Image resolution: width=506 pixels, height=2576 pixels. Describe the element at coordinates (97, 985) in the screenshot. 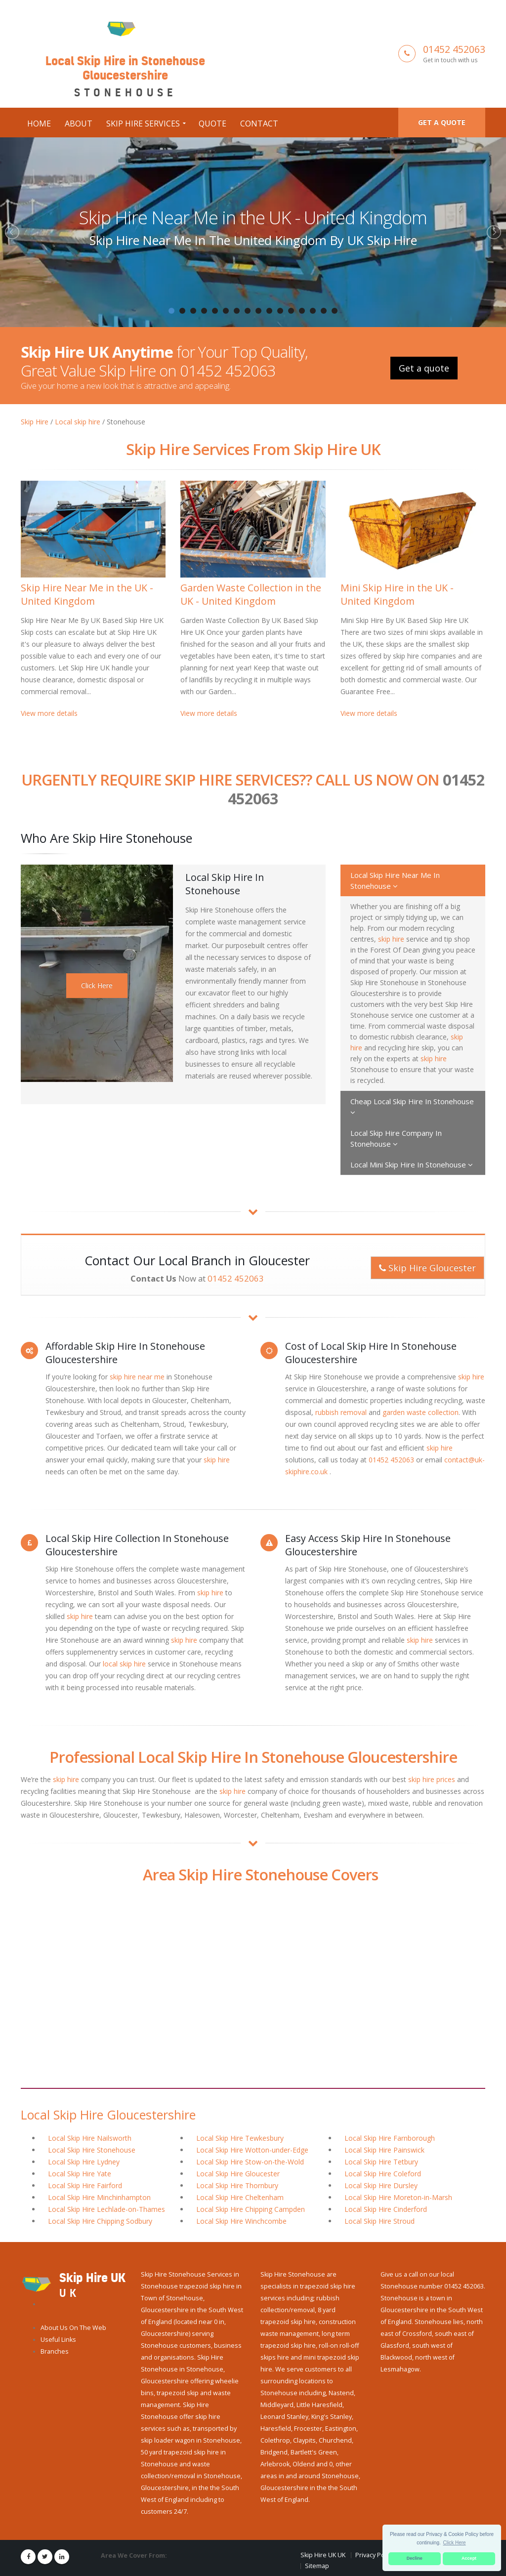

I see `Click Here` at that location.